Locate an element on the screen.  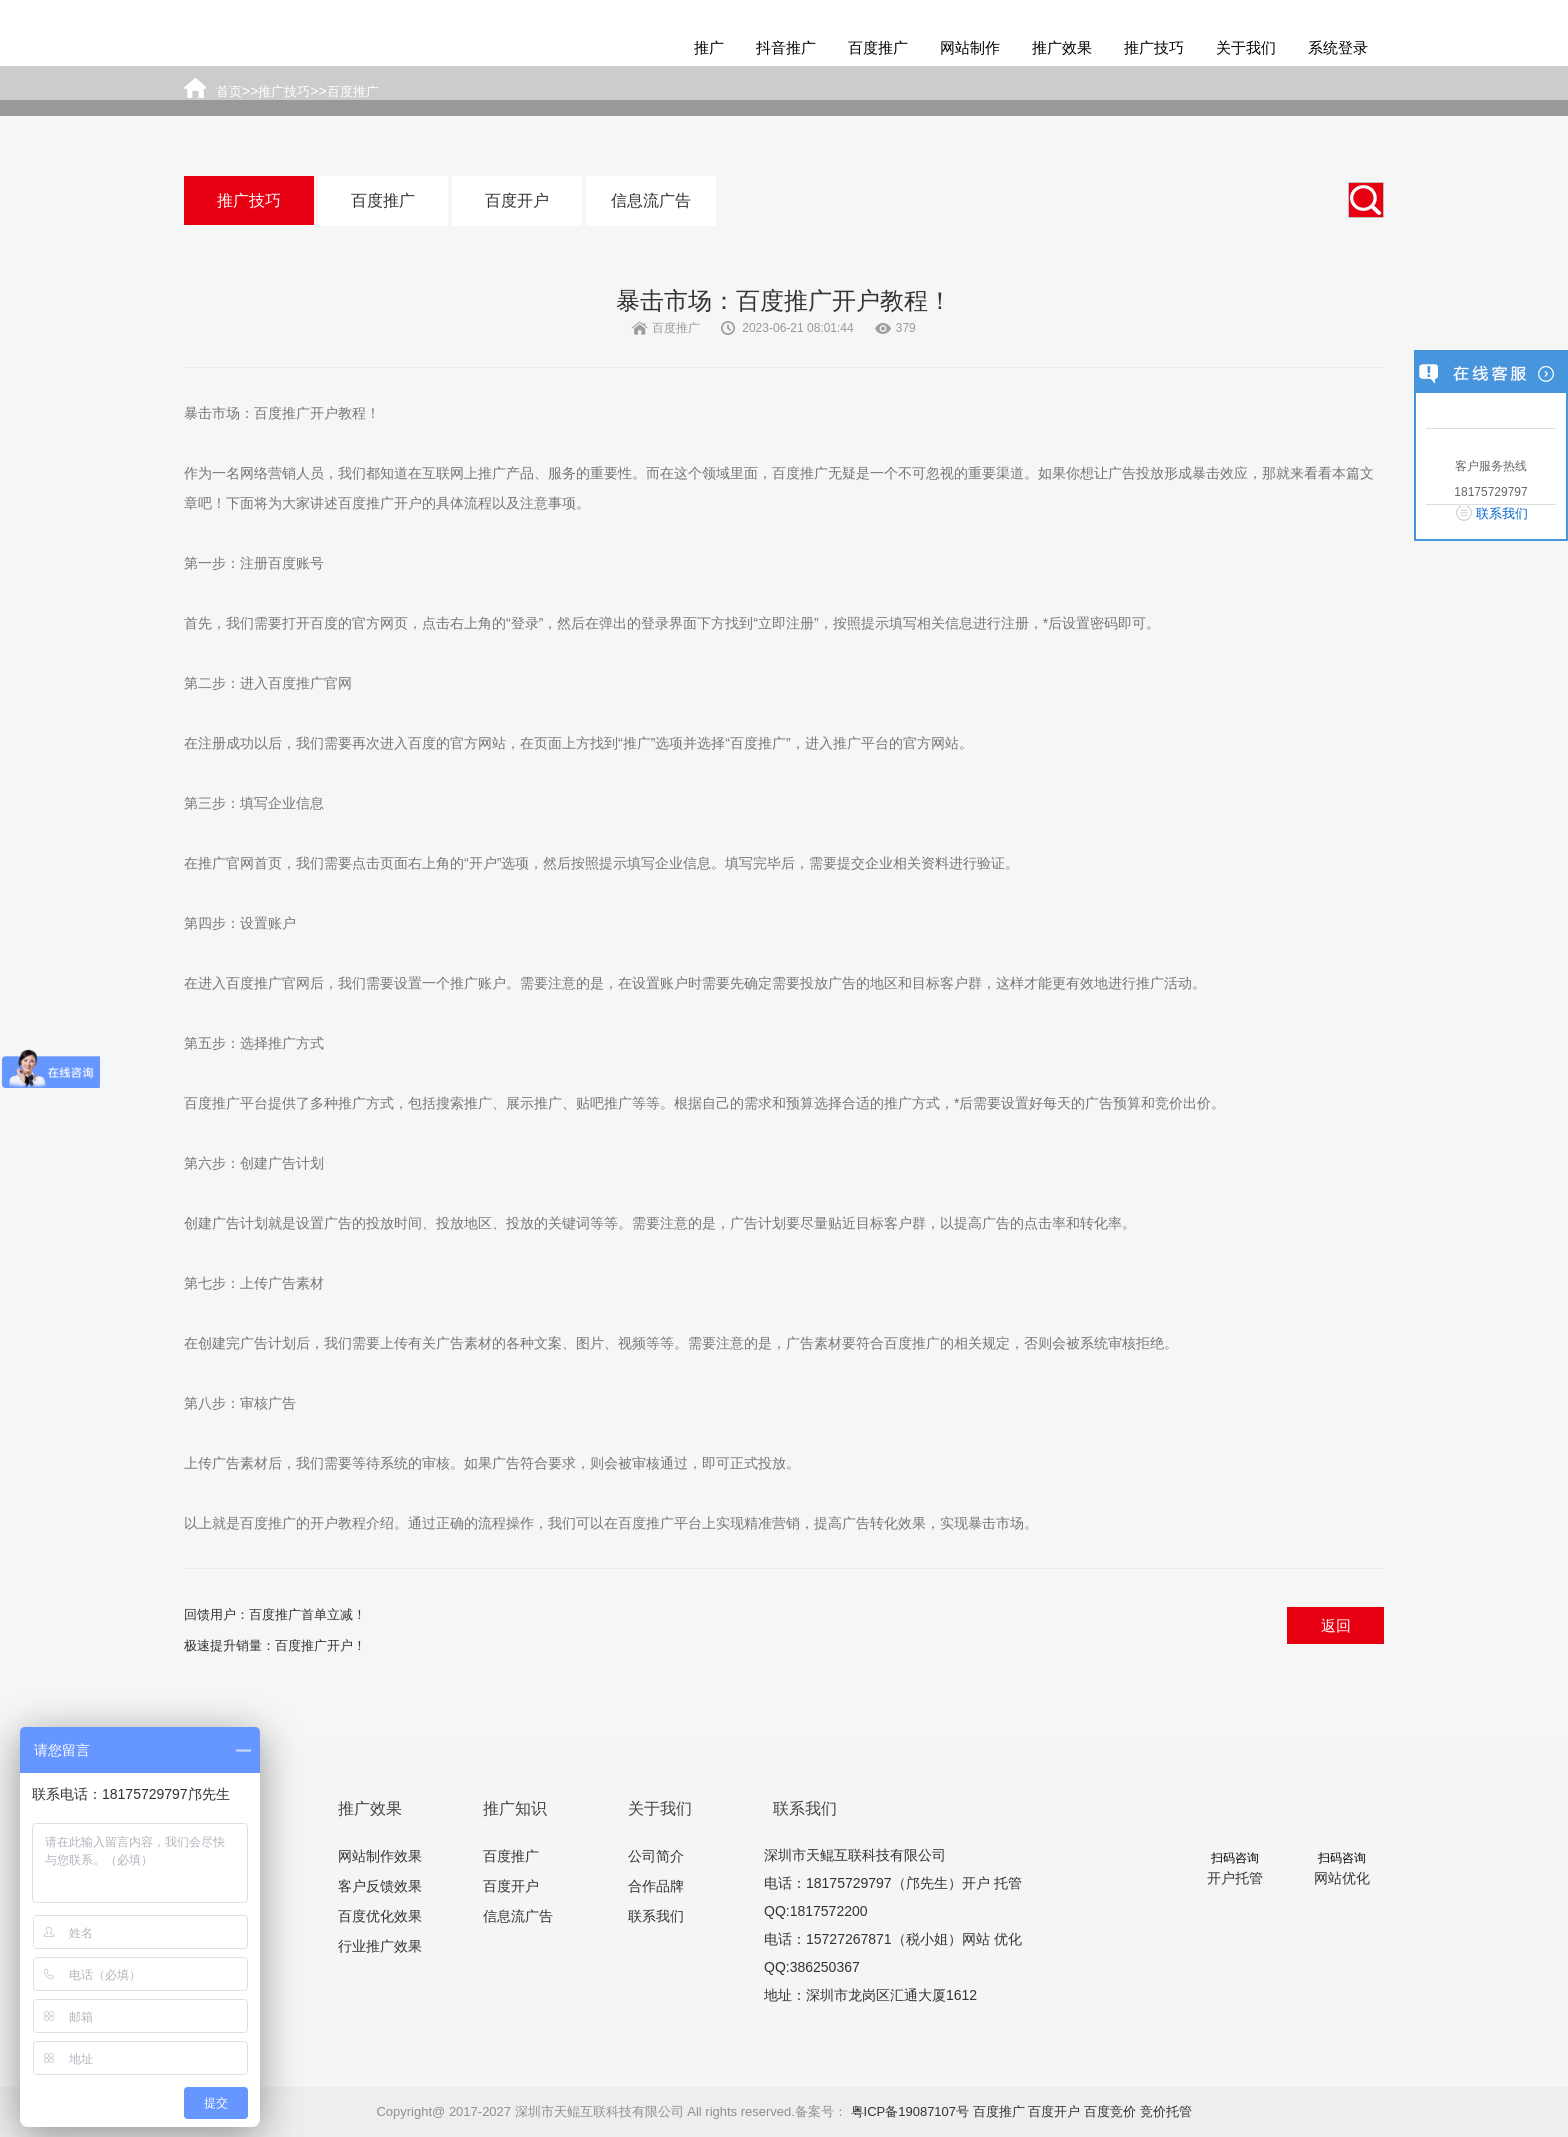
网站制作效果 is located at coordinates (380, 1856).